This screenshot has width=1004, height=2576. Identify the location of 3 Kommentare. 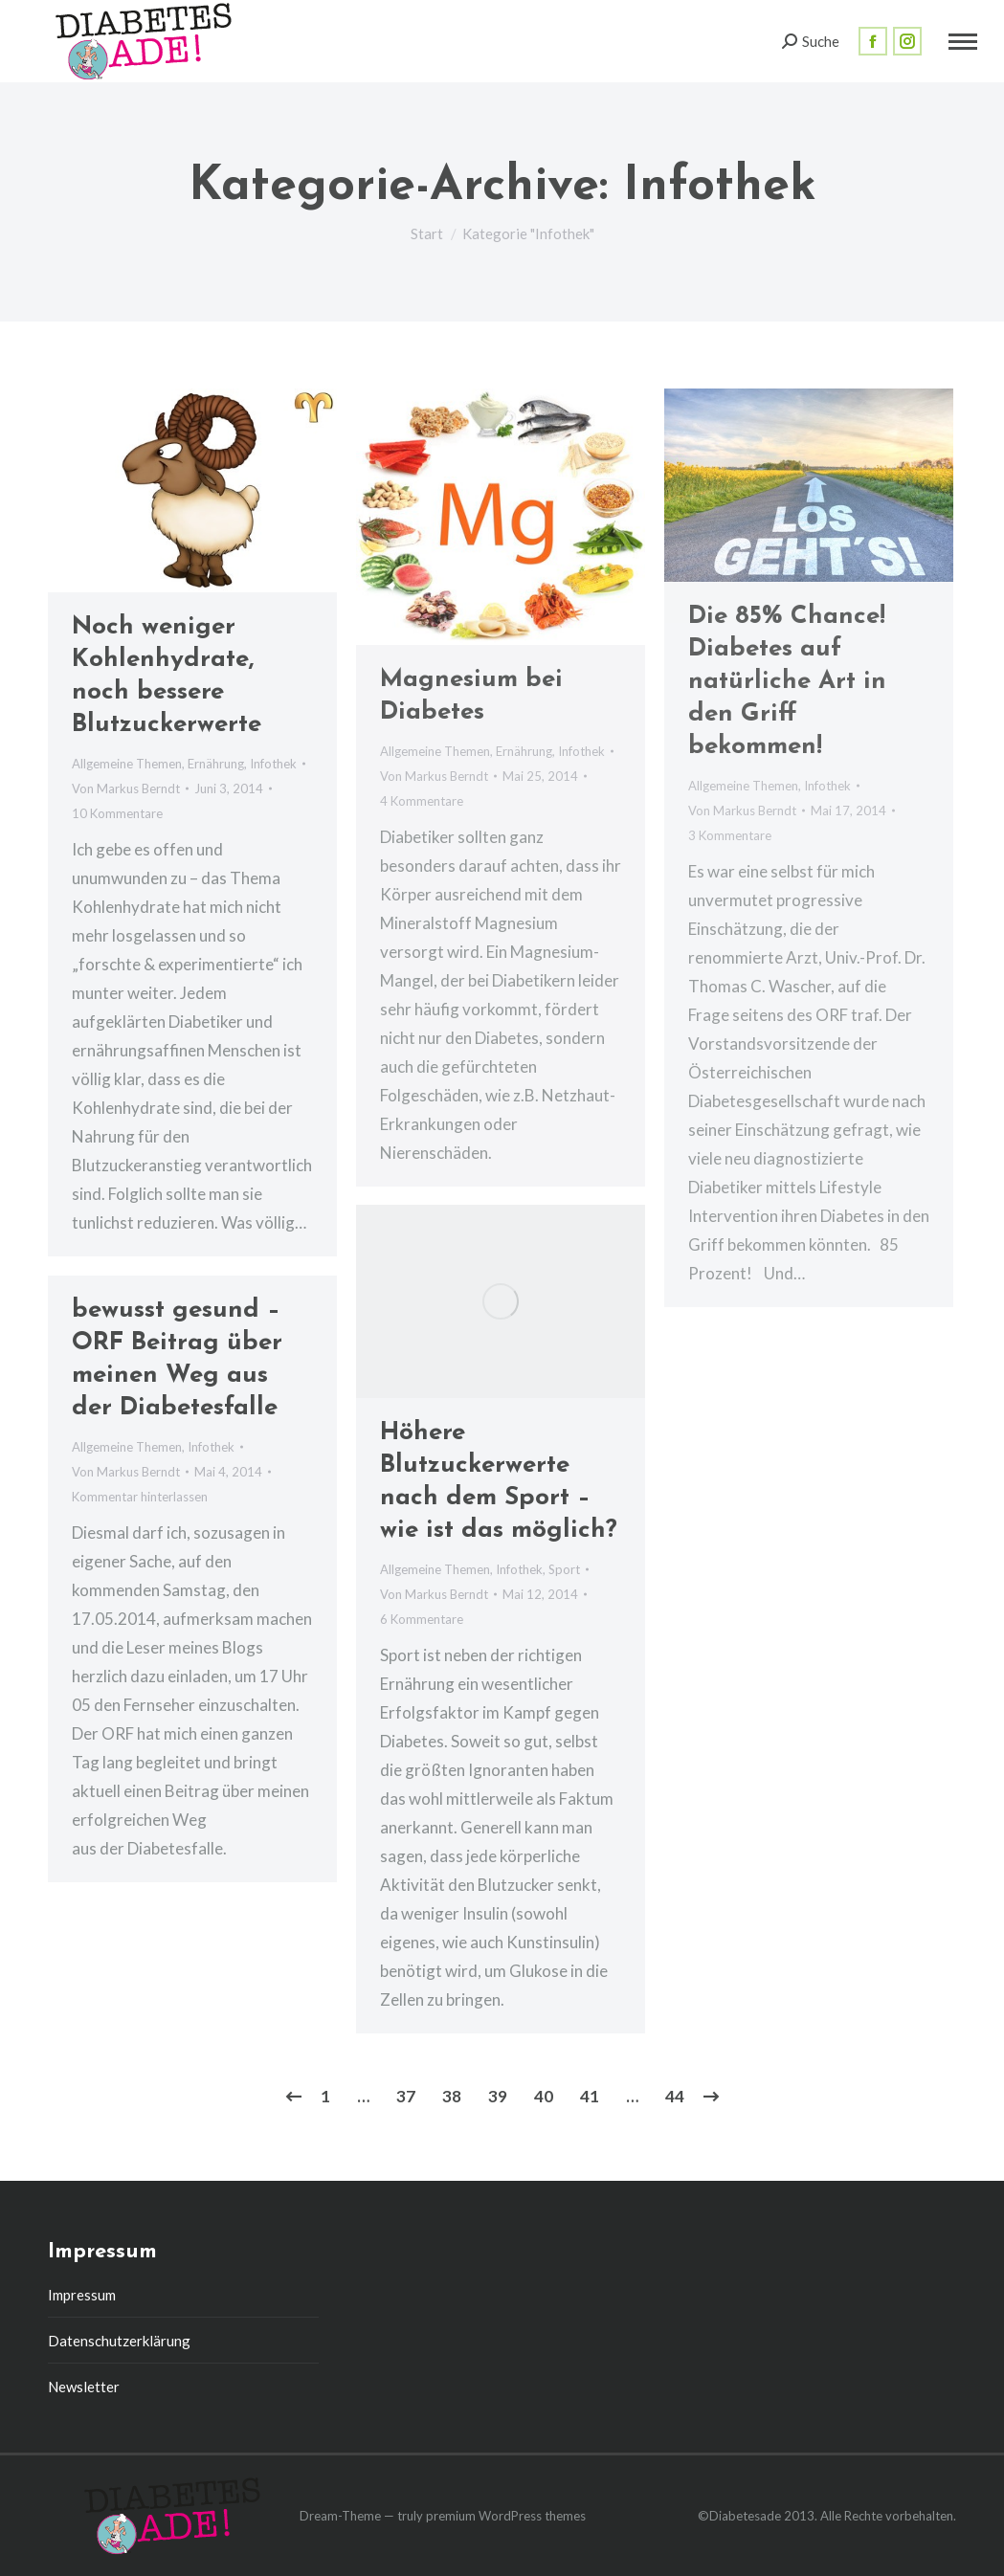
(729, 835).